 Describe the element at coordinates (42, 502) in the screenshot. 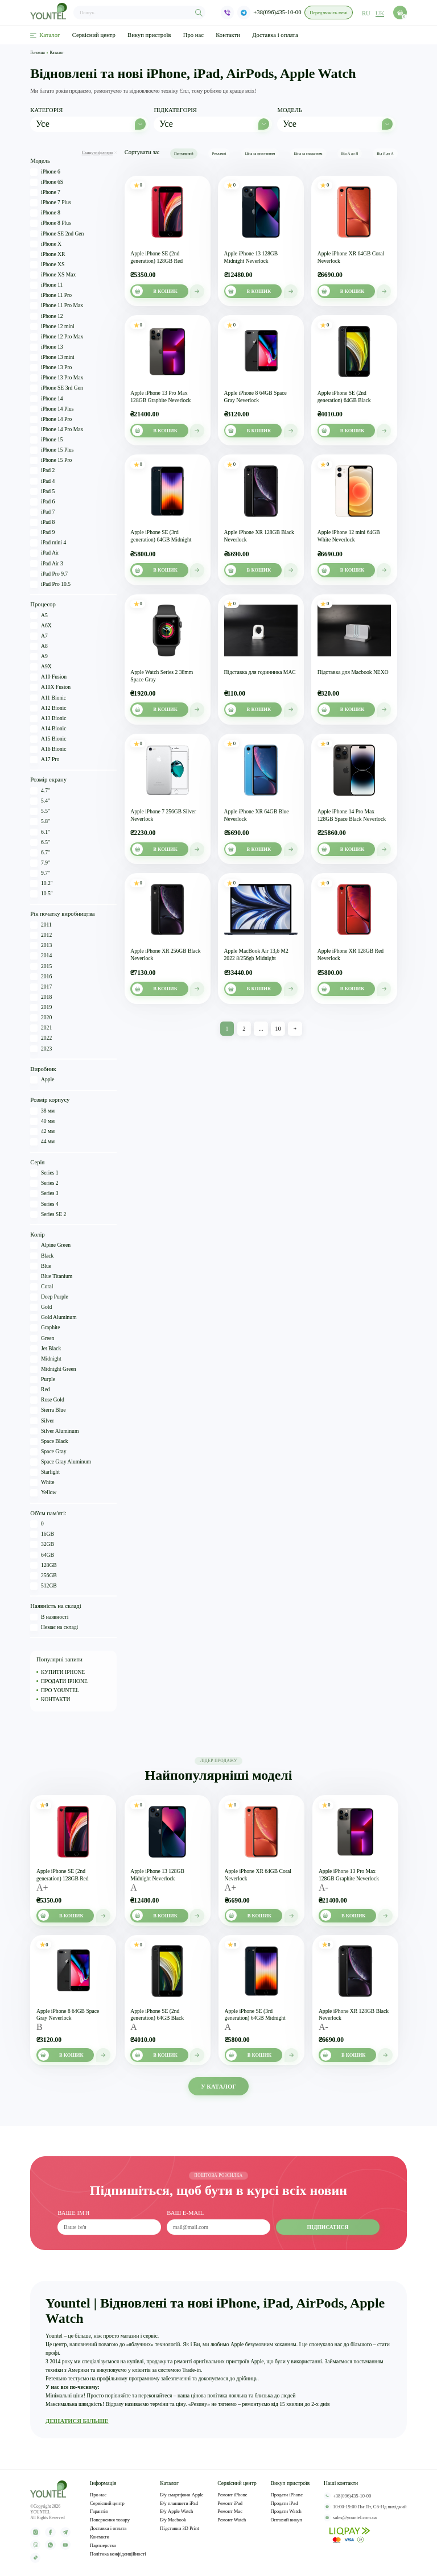

I see `iPad 6` at that location.